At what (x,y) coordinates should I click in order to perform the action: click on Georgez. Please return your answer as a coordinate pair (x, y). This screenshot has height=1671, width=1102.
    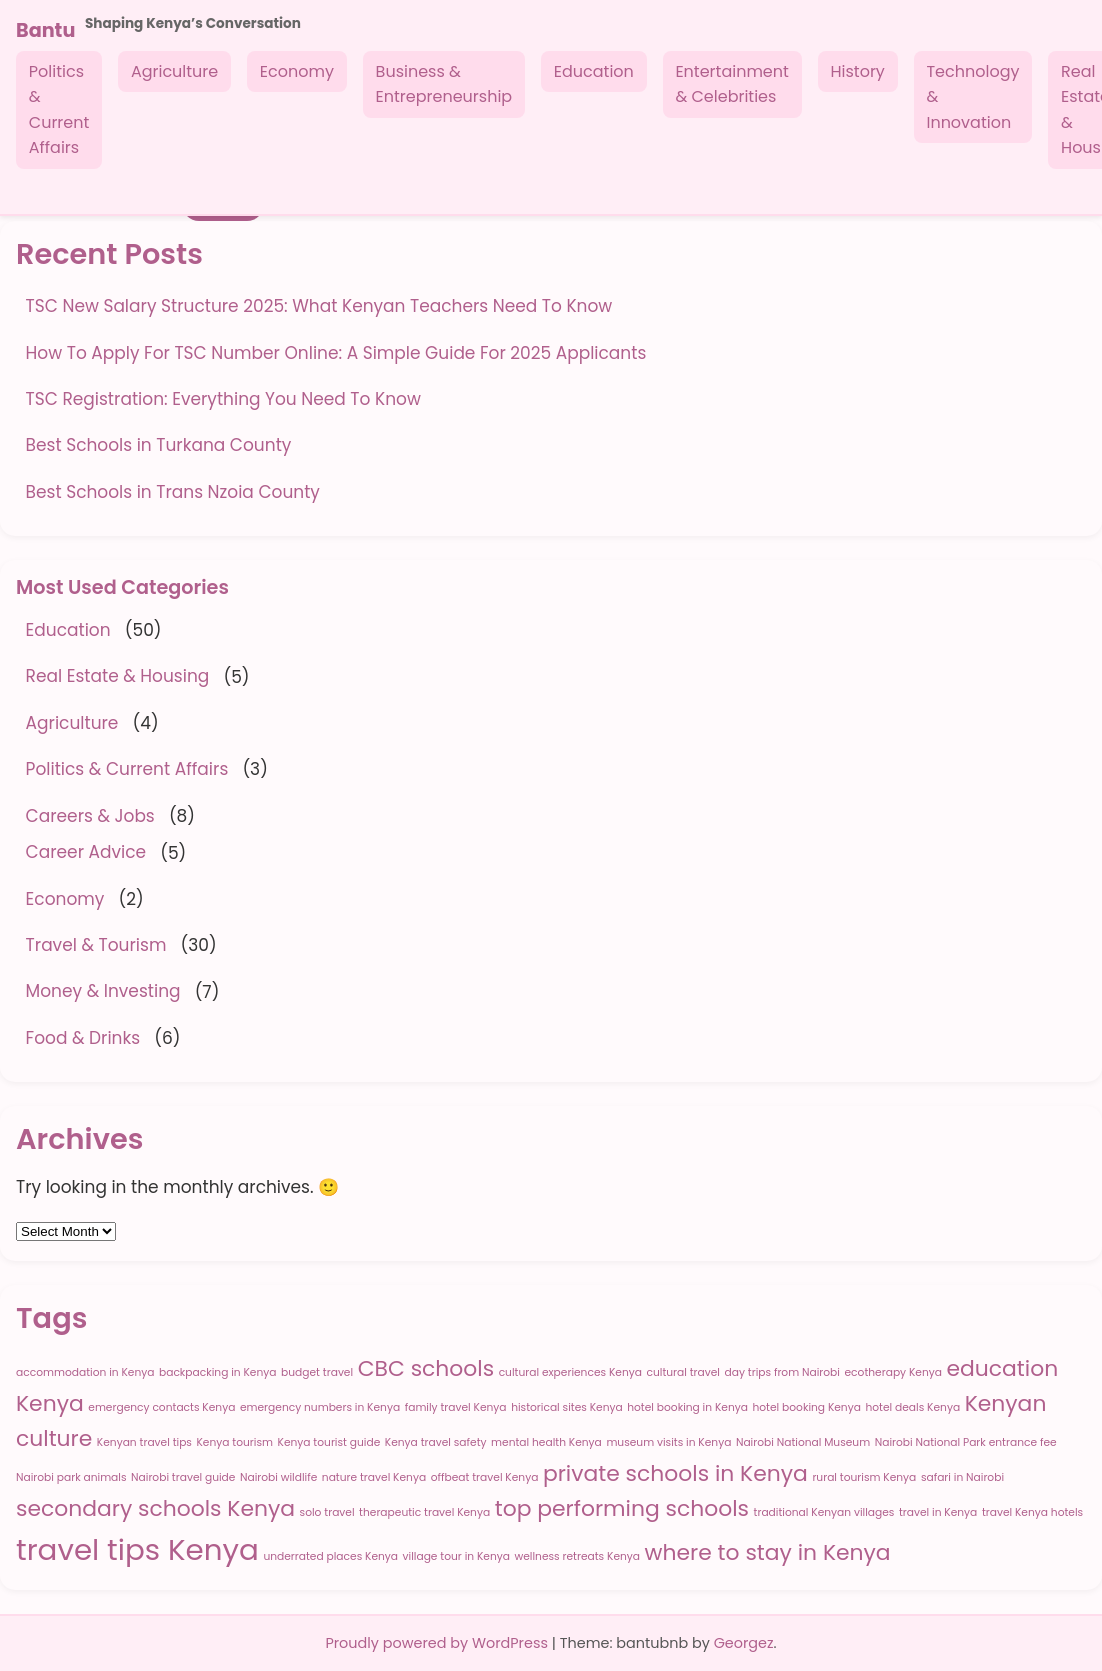
    Looking at the image, I should click on (744, 1643).